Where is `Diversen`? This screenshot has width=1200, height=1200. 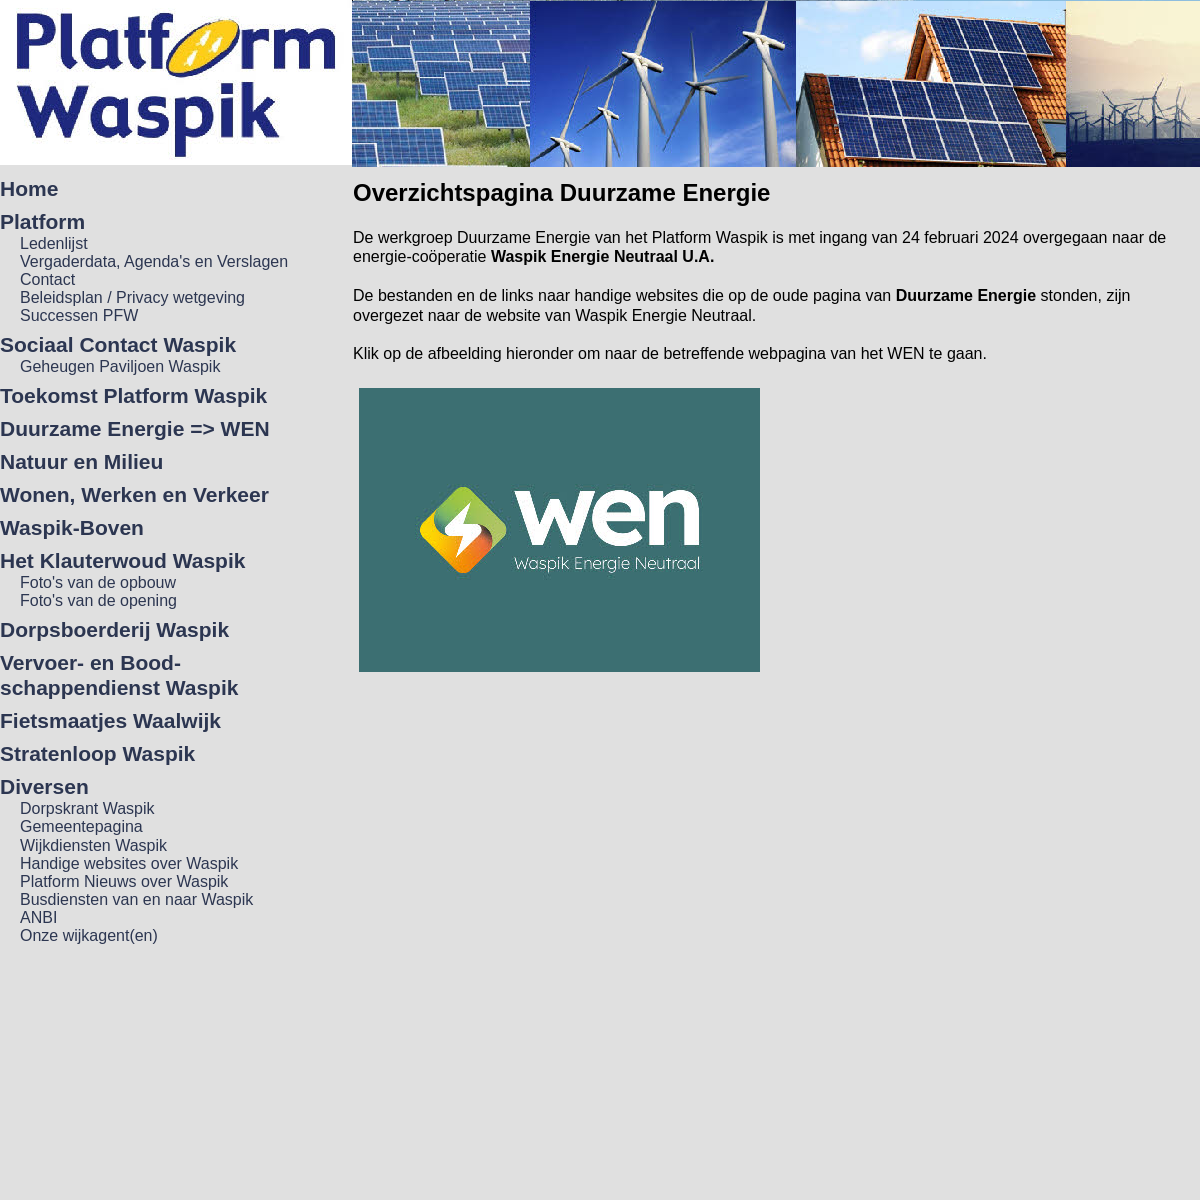 Diversen is located at coordinates (44, 786).